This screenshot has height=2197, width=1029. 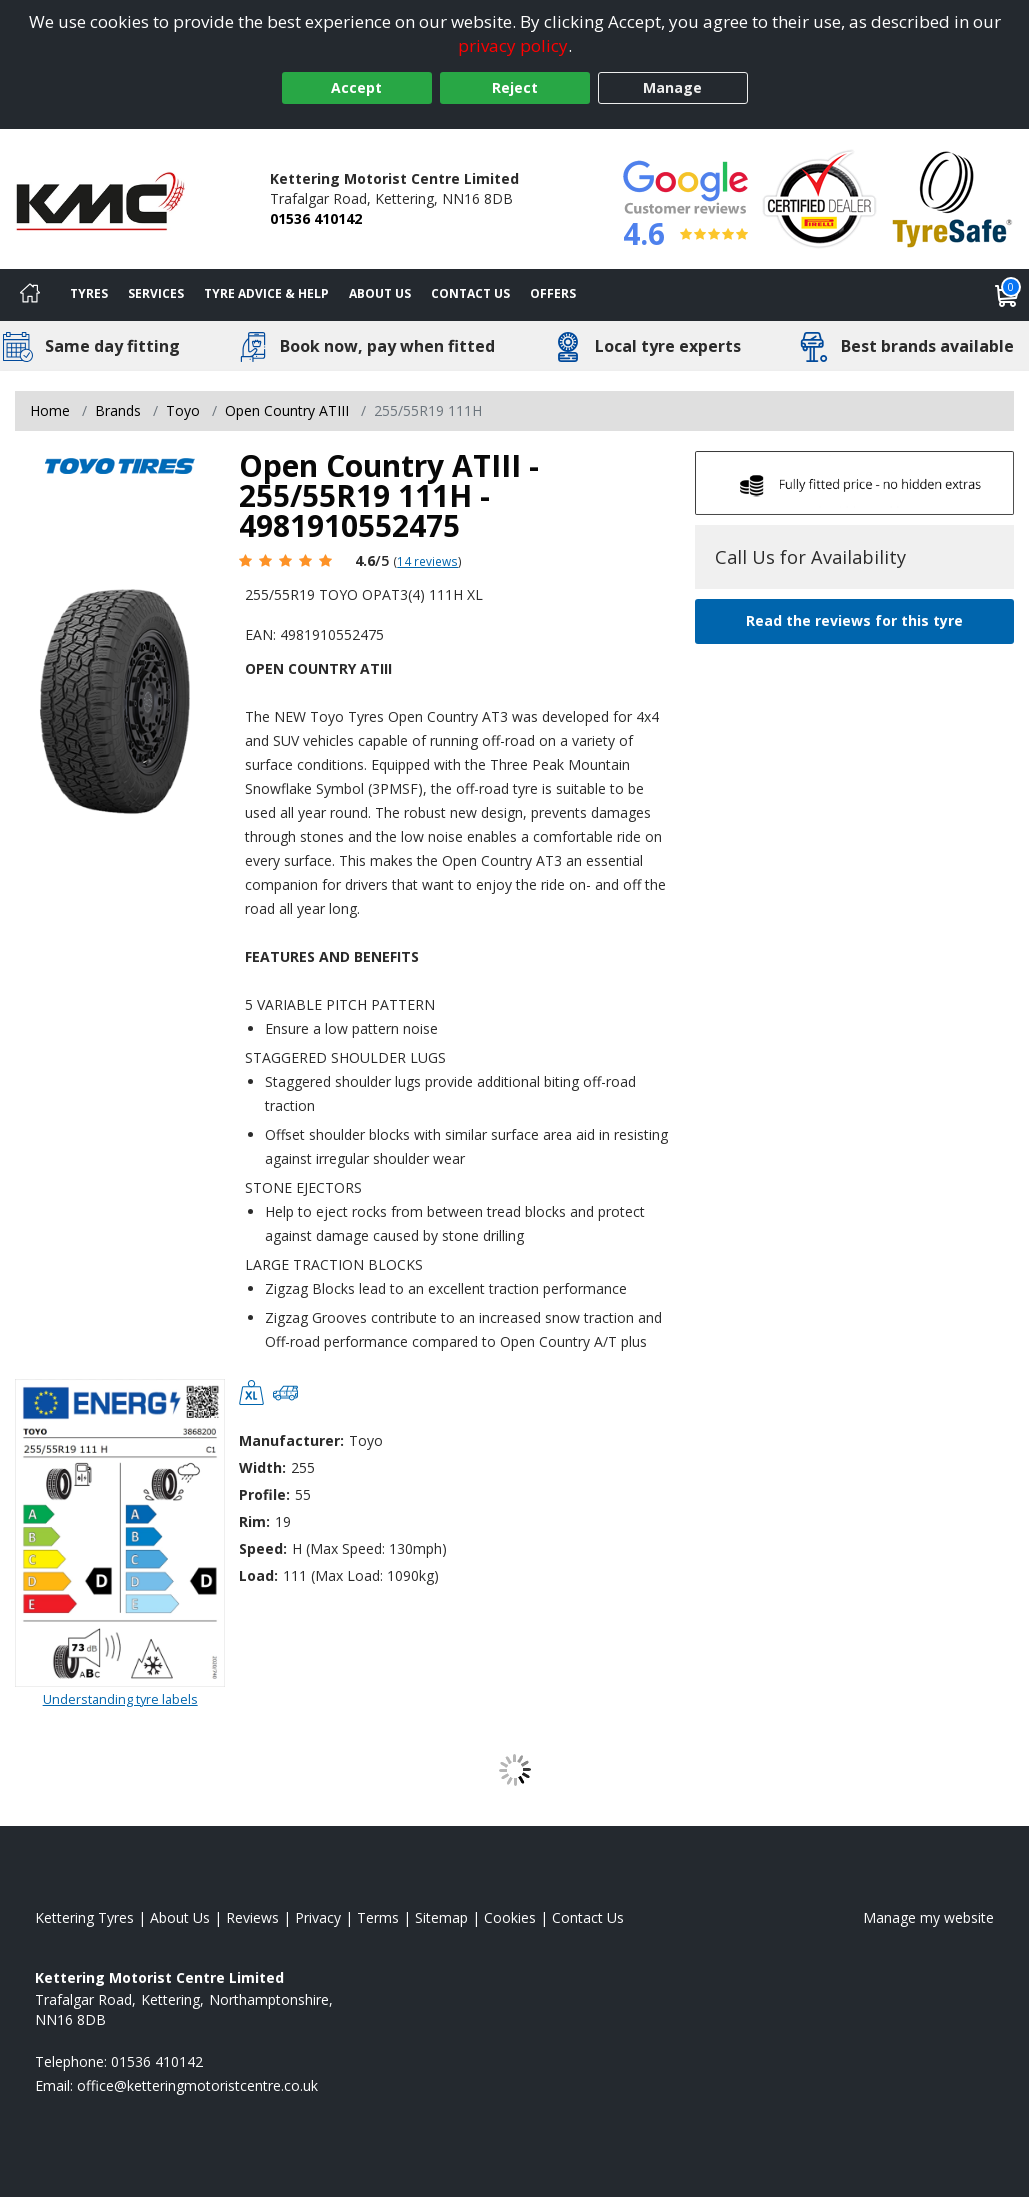 I want to click on Read the reviews for this tyre, so click(x=854, y=620).